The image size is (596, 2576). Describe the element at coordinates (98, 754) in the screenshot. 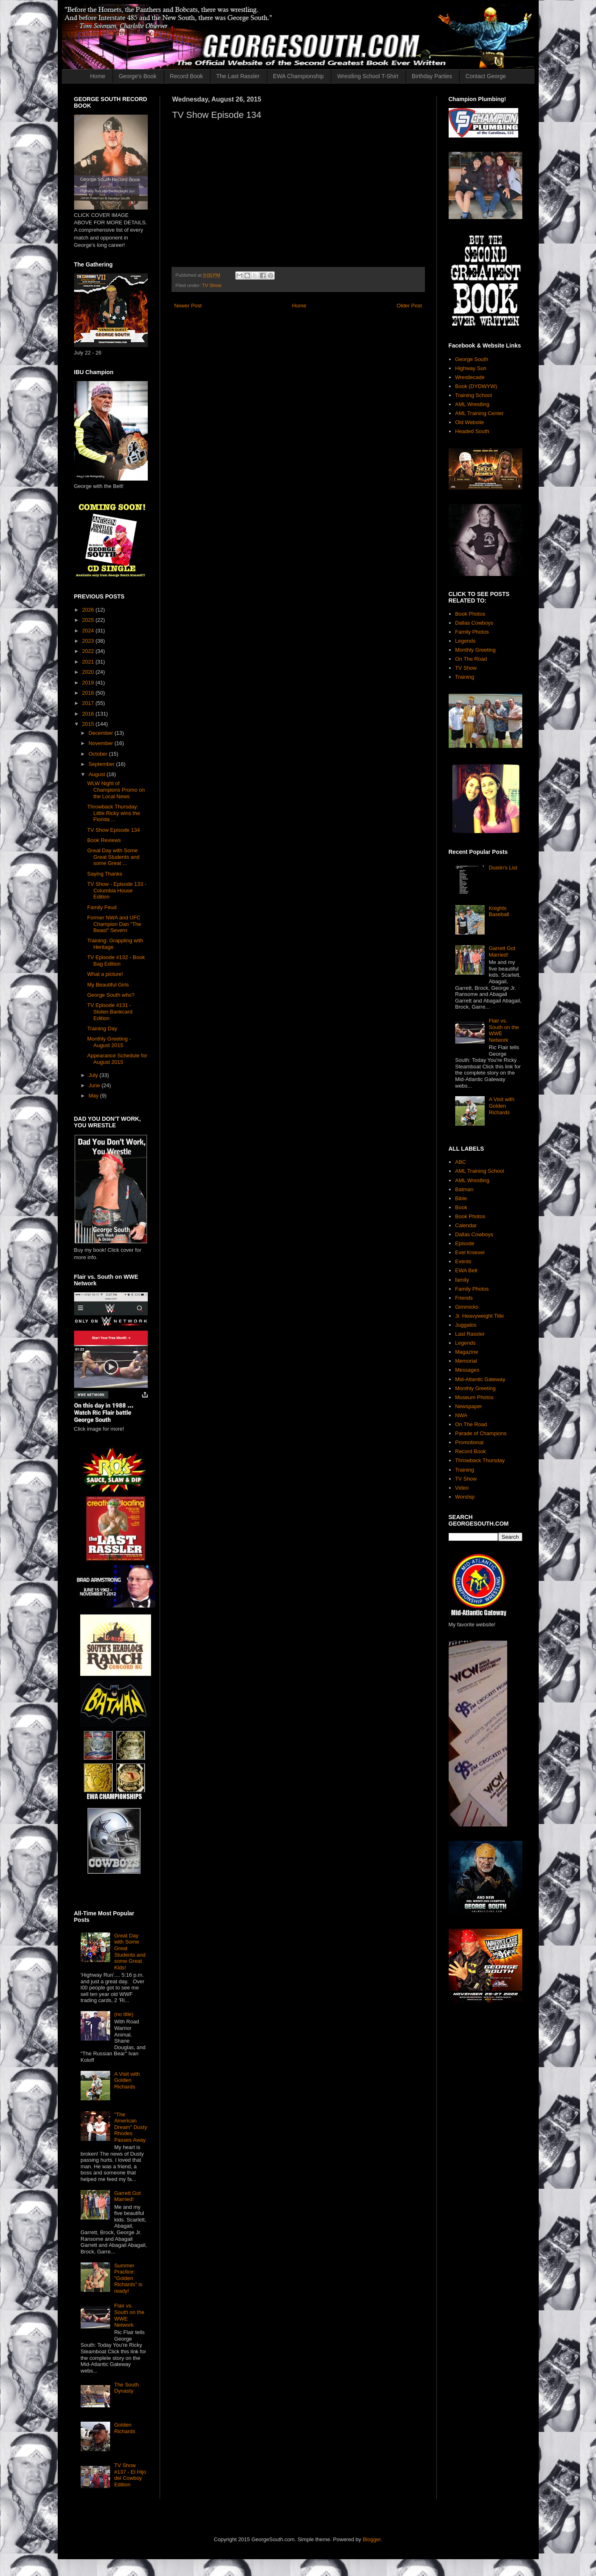

I see `October` at that location.